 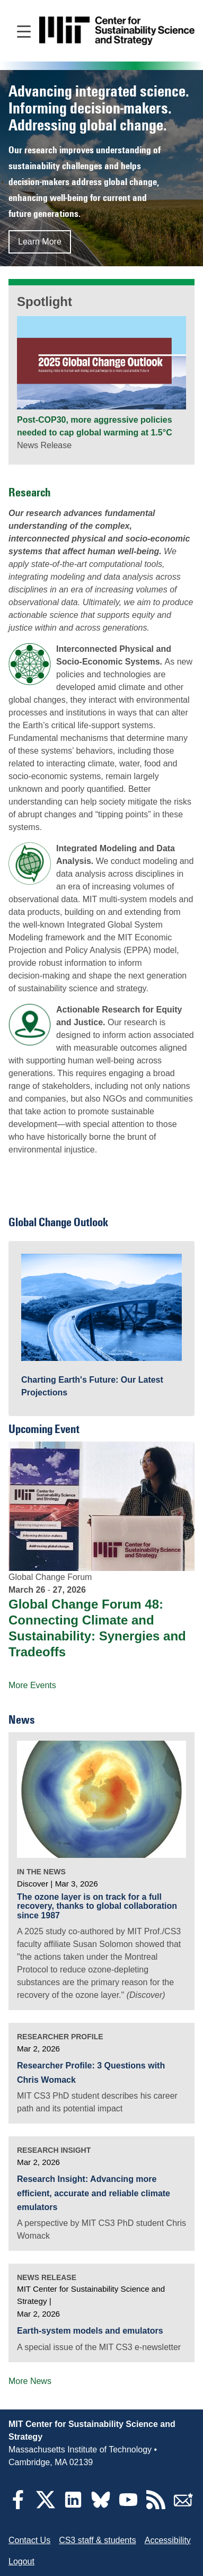 I want to click on Contact Us, so click(x=29, y=2540).